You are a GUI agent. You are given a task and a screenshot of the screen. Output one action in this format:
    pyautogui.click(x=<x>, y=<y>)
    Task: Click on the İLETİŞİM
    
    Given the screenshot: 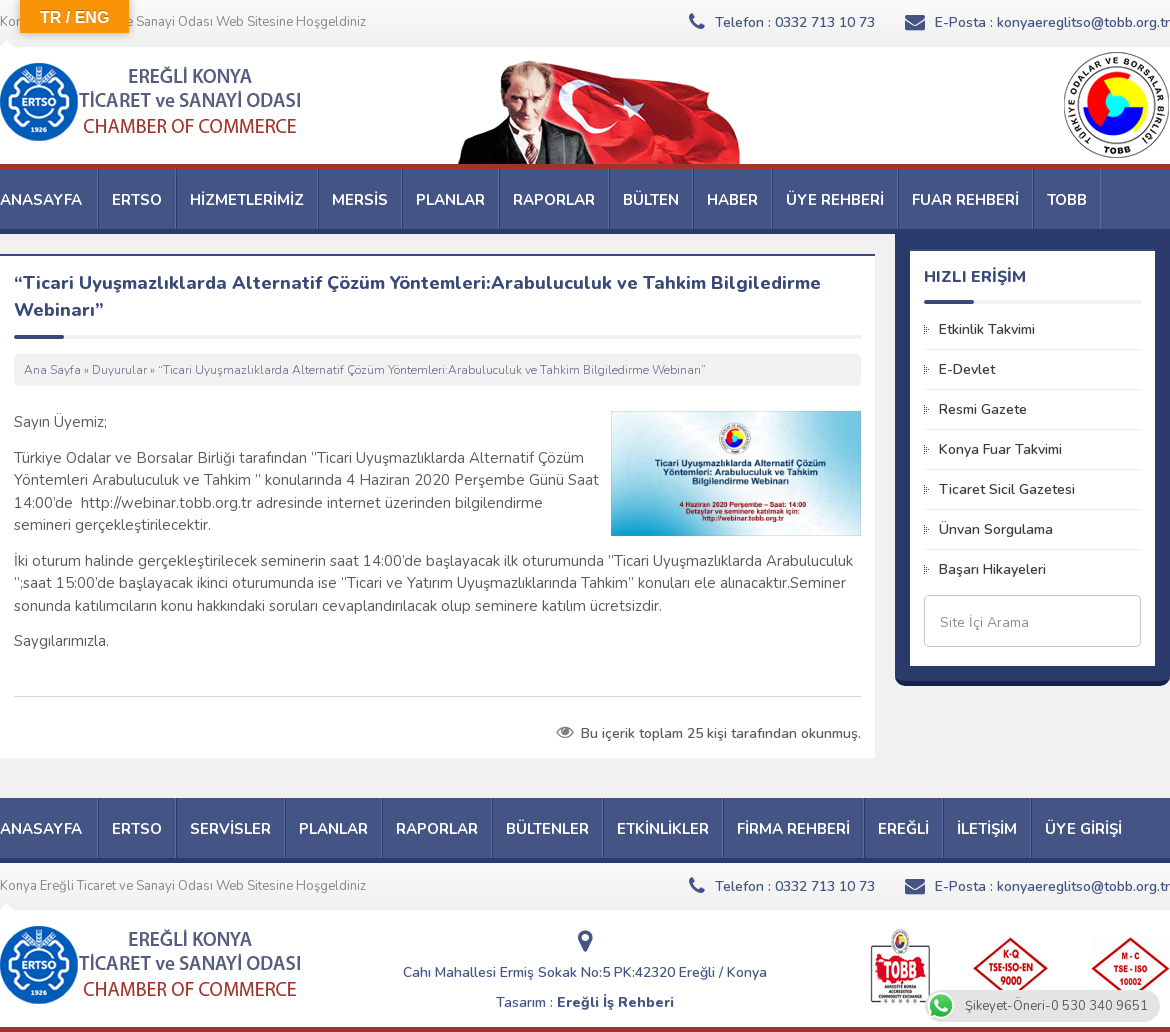 What is the action you would take?
    pyautogui.click(x=987, y=829)
    